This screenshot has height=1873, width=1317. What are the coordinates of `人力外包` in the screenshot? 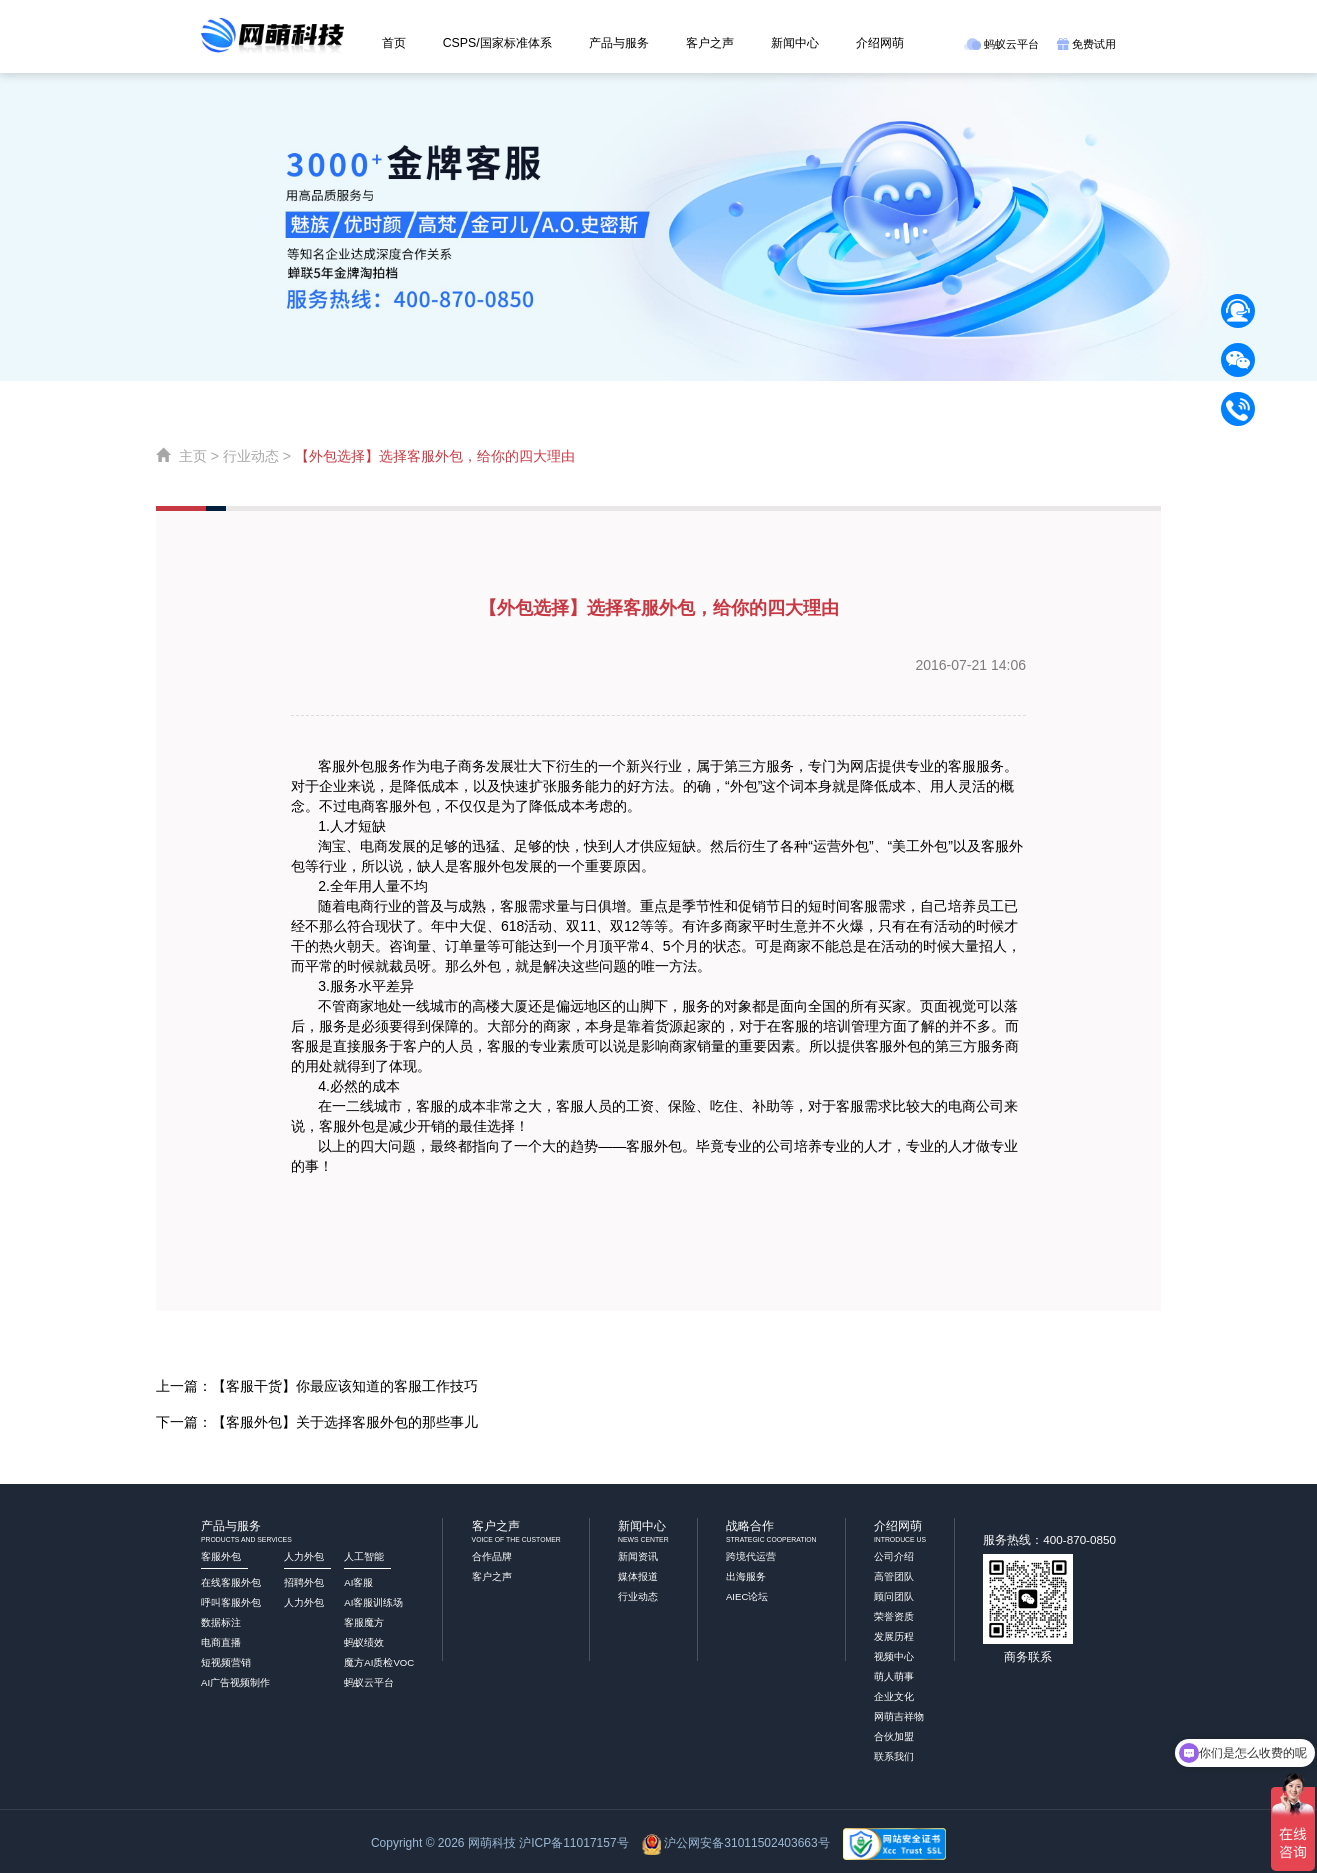 It's located at (304, 1602).